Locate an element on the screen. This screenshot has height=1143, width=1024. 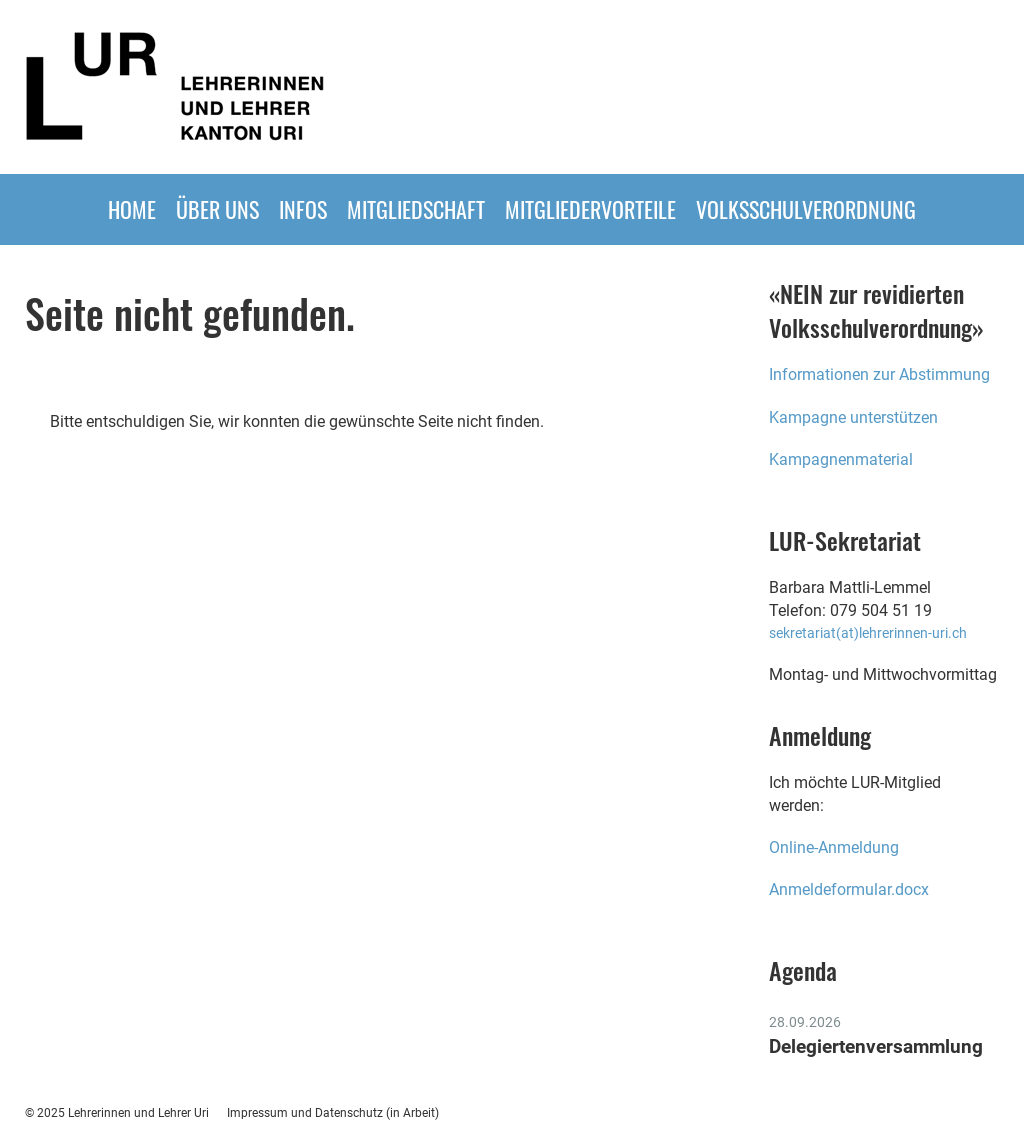
HOME is located at coordinates (132, 209).